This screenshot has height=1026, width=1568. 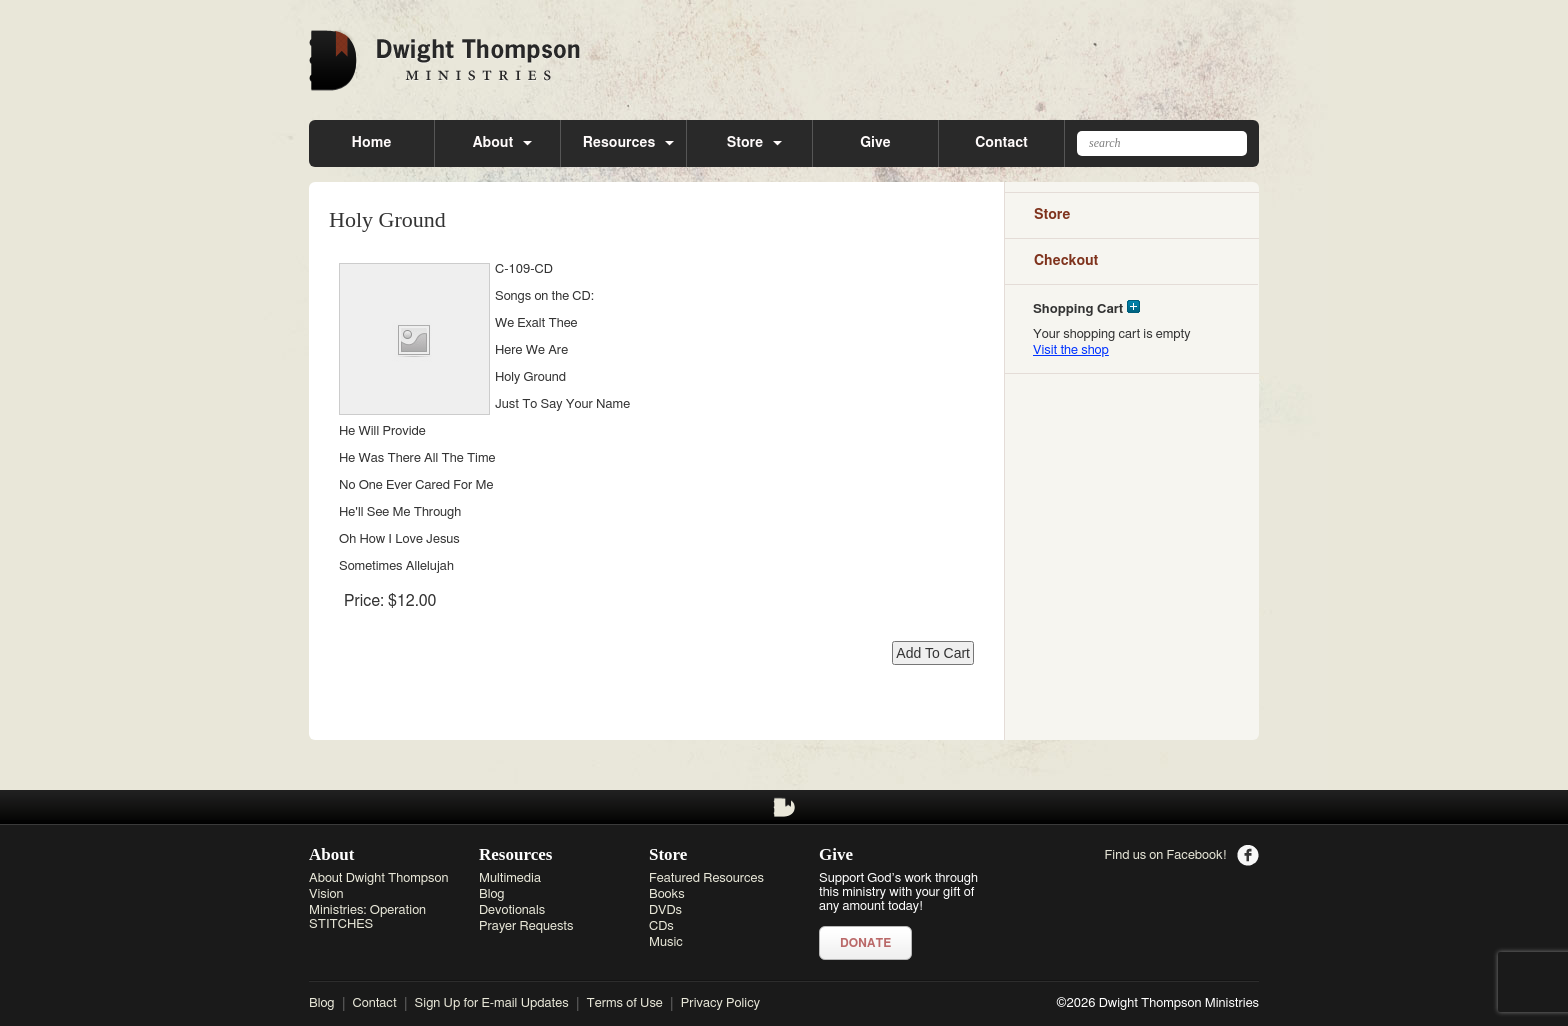 What do you see at coordinates (706, 878) in the screenshot?
I see `Featured Resources` at bounding box center [706, 878].